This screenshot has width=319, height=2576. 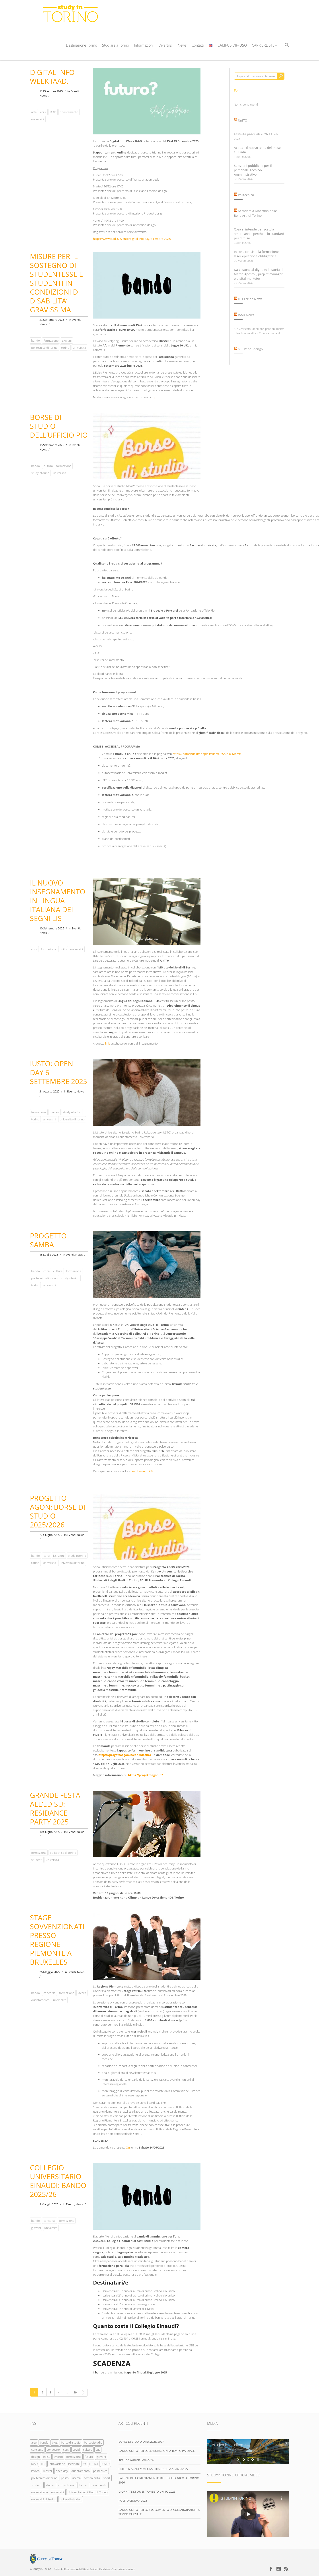 I want to click on Condizioni d'uso, privacy e cookie, so click(x=117, y=2569).